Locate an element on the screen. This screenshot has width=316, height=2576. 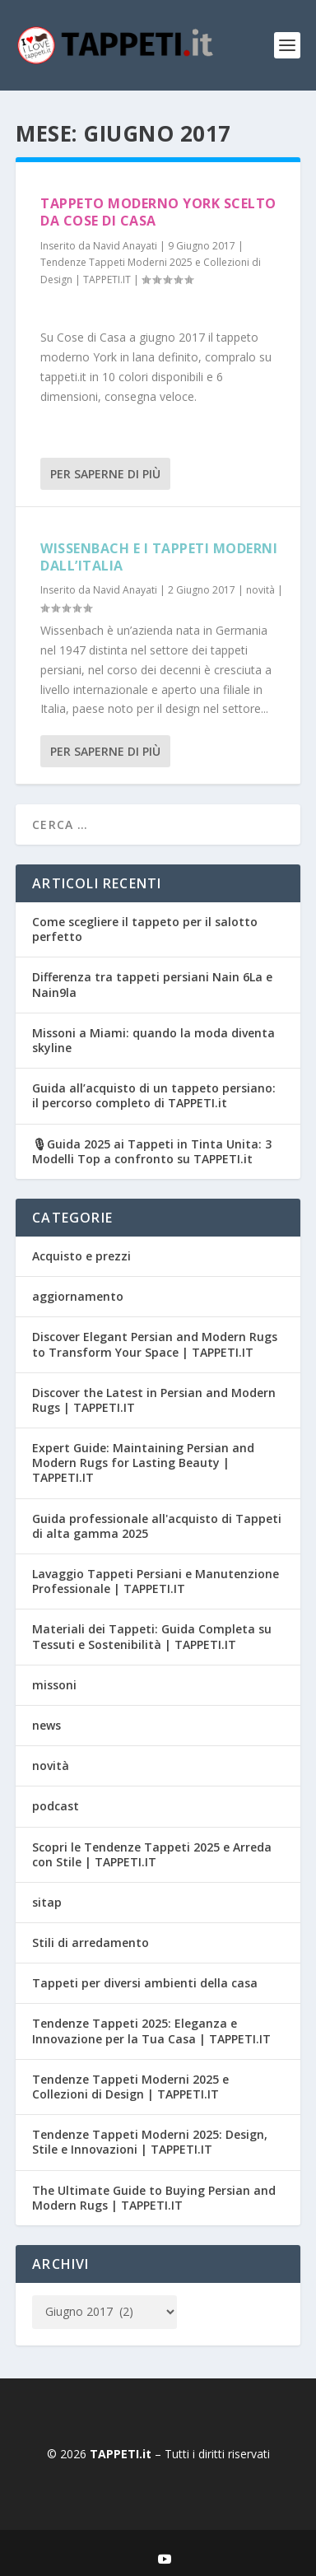
news is located at coordinates (46, 1725).